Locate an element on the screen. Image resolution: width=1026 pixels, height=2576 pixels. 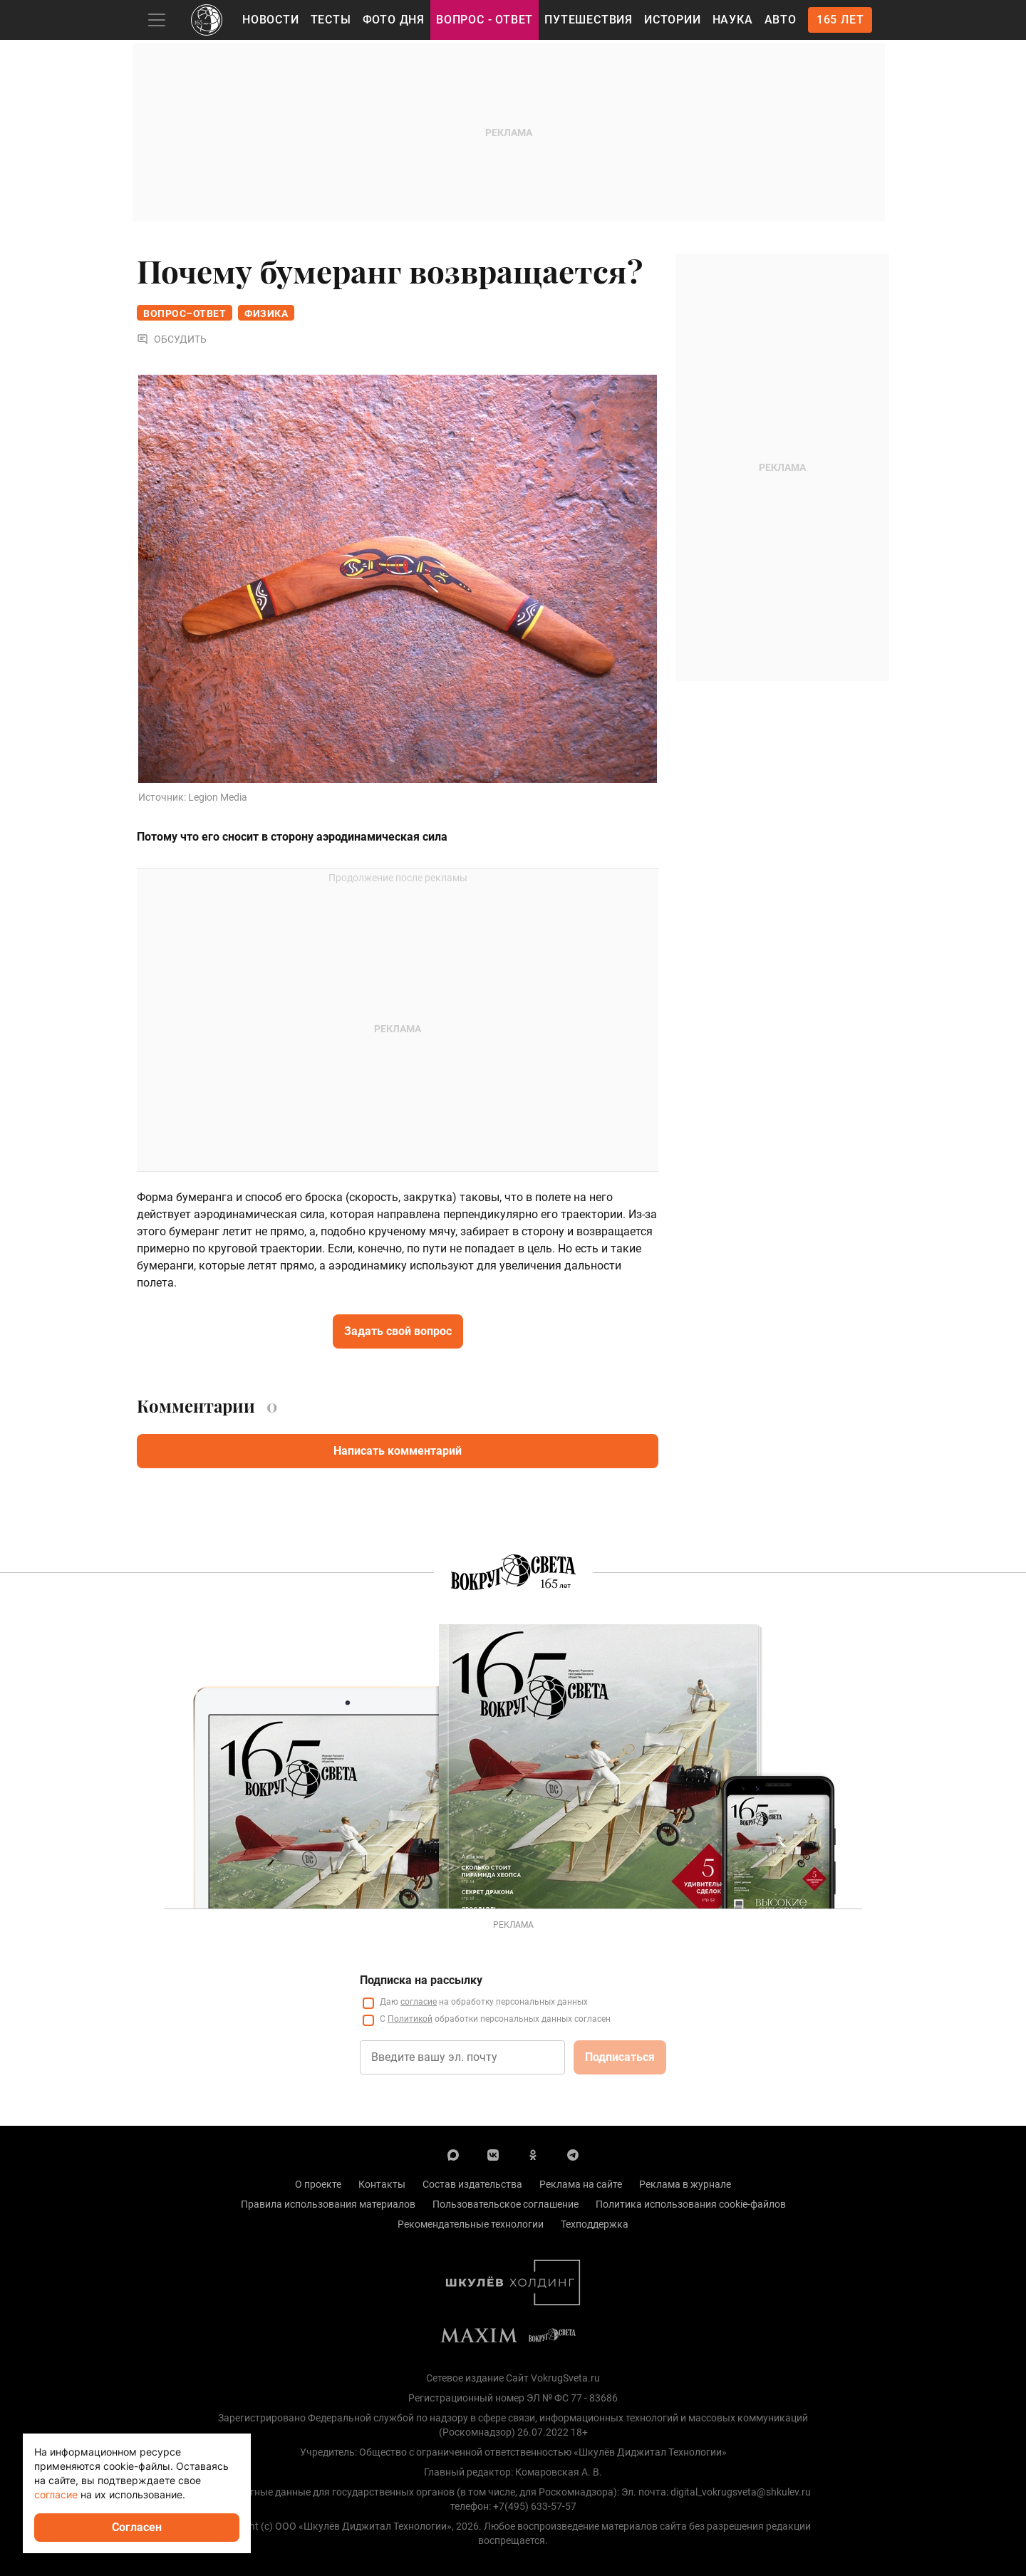
Обсудить is located at coordinates (172, 339).